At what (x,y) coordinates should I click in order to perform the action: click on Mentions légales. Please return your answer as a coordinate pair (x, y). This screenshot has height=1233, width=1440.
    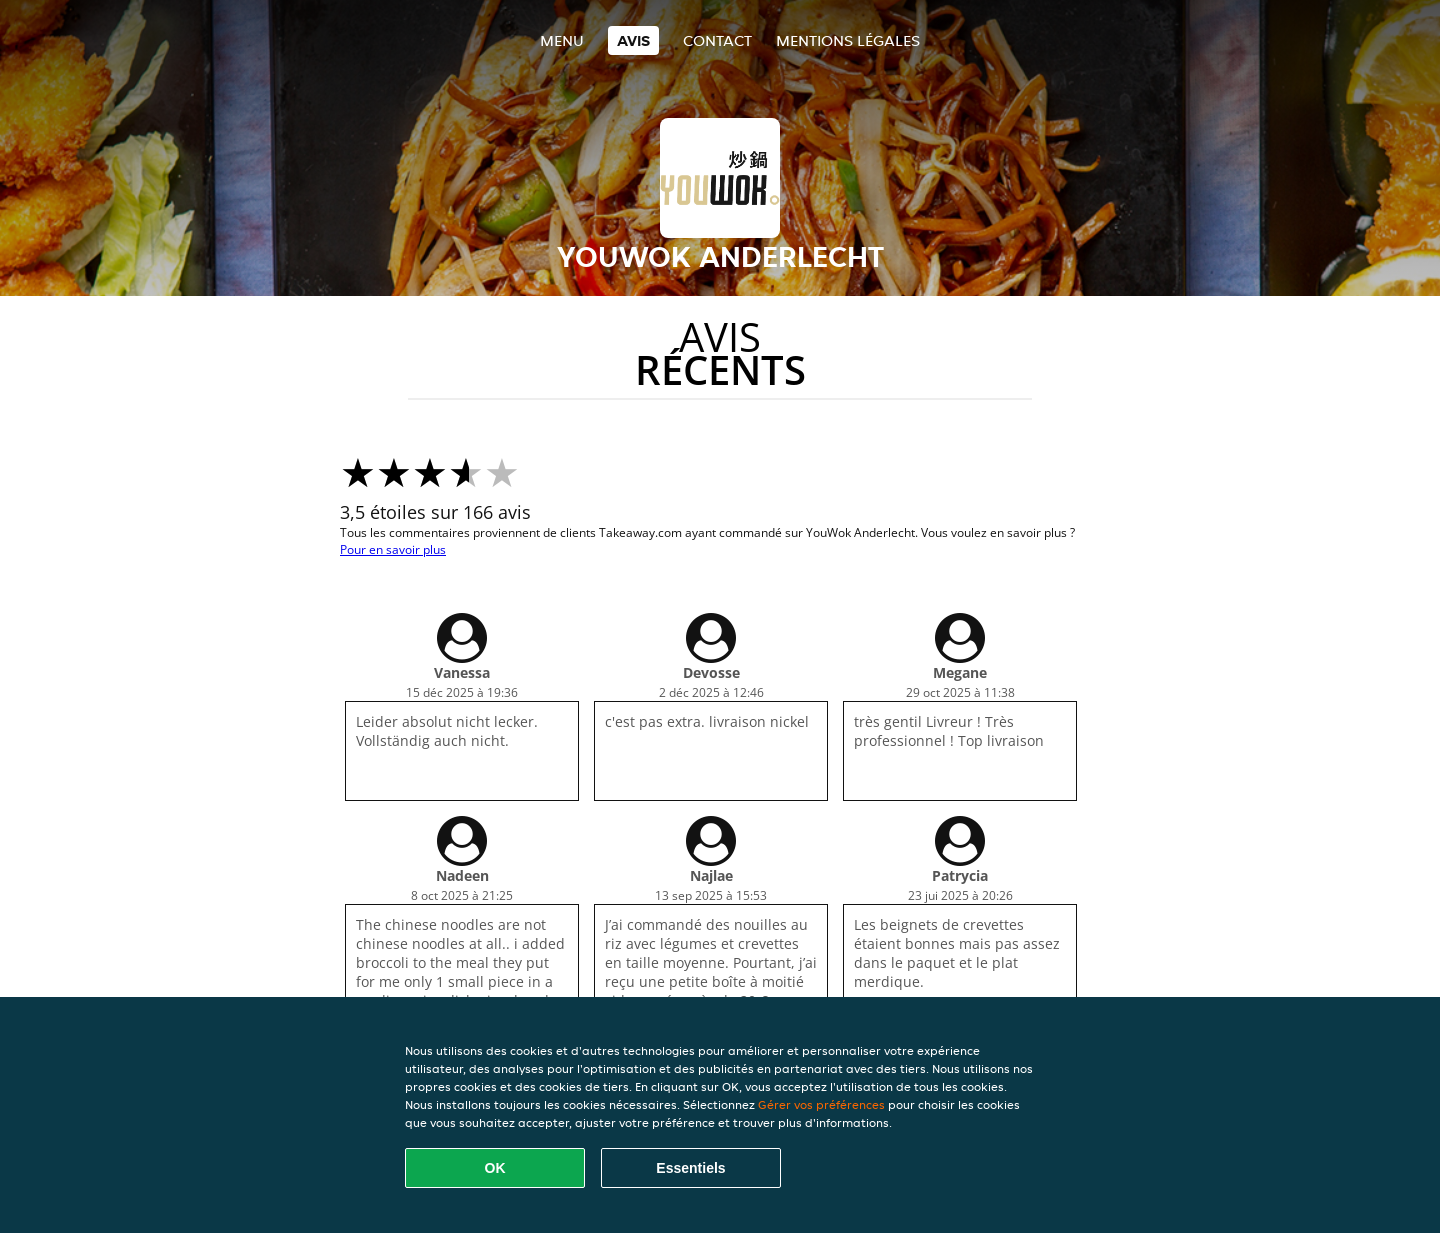
    Looking at the image, I should click on (848, 40).